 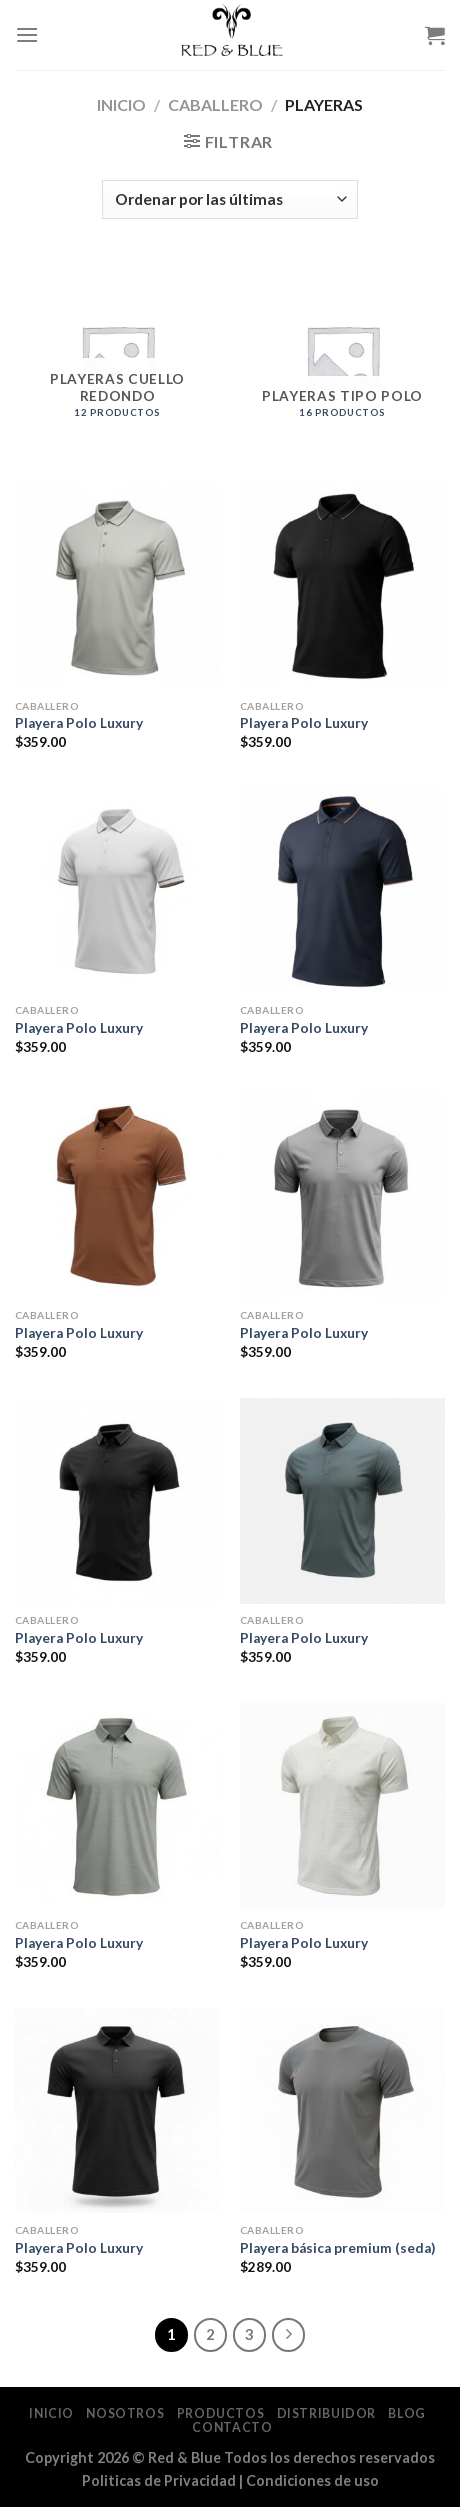 What do you see at coordinates (221, 2413) in the screenshot?
I see `Productos` at bounding box center [221, 2413].